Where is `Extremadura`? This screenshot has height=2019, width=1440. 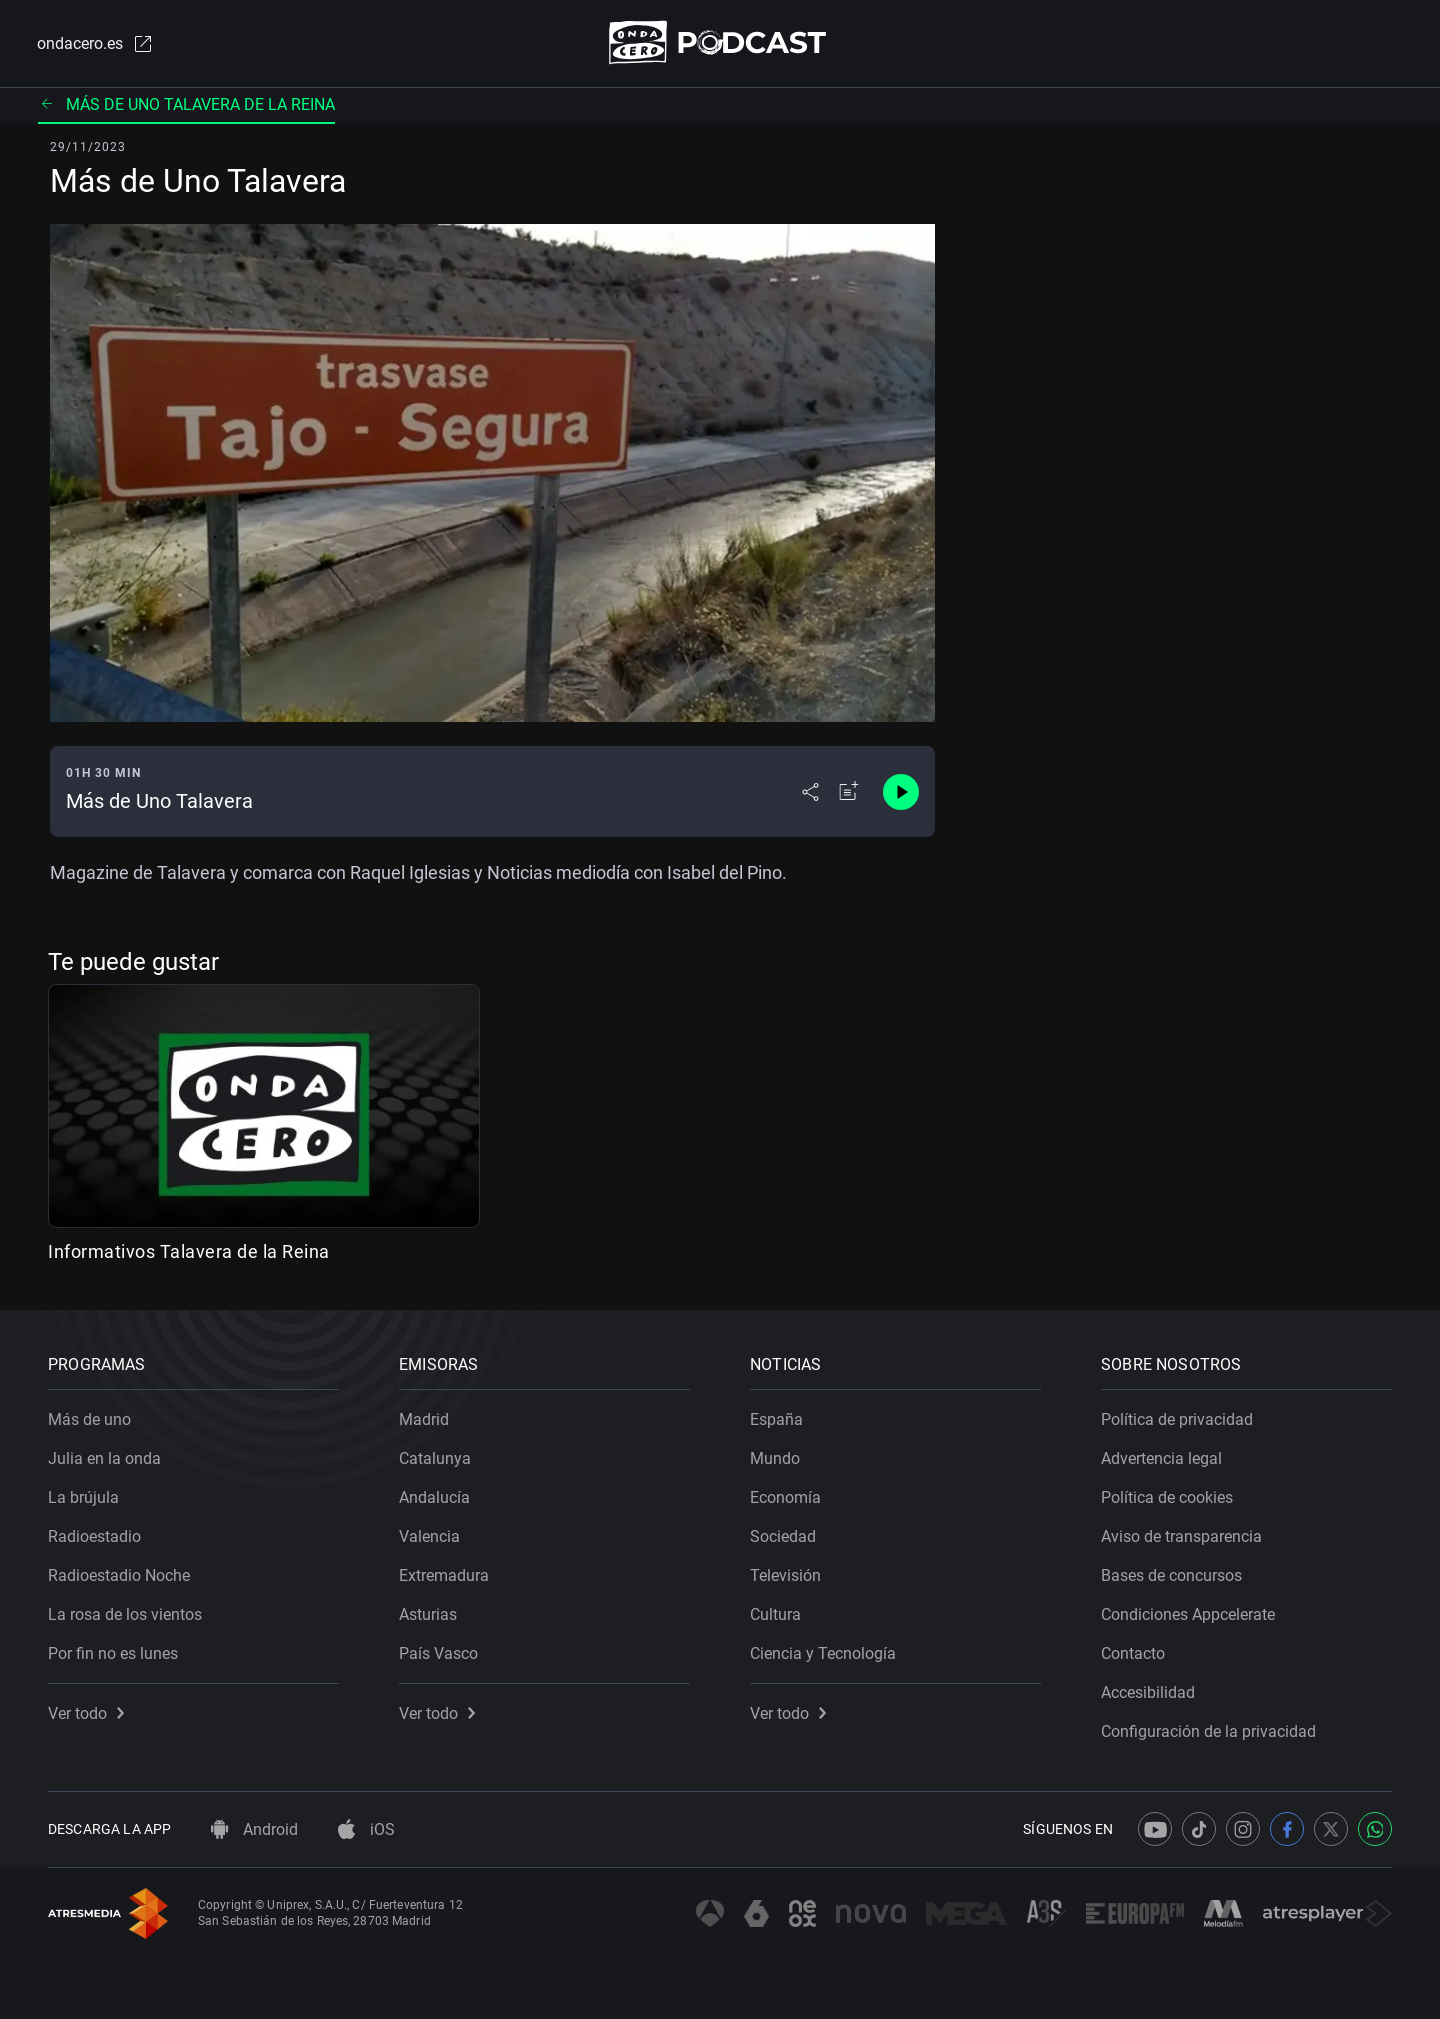
Extremadura is located at coordinates (444, 1575).